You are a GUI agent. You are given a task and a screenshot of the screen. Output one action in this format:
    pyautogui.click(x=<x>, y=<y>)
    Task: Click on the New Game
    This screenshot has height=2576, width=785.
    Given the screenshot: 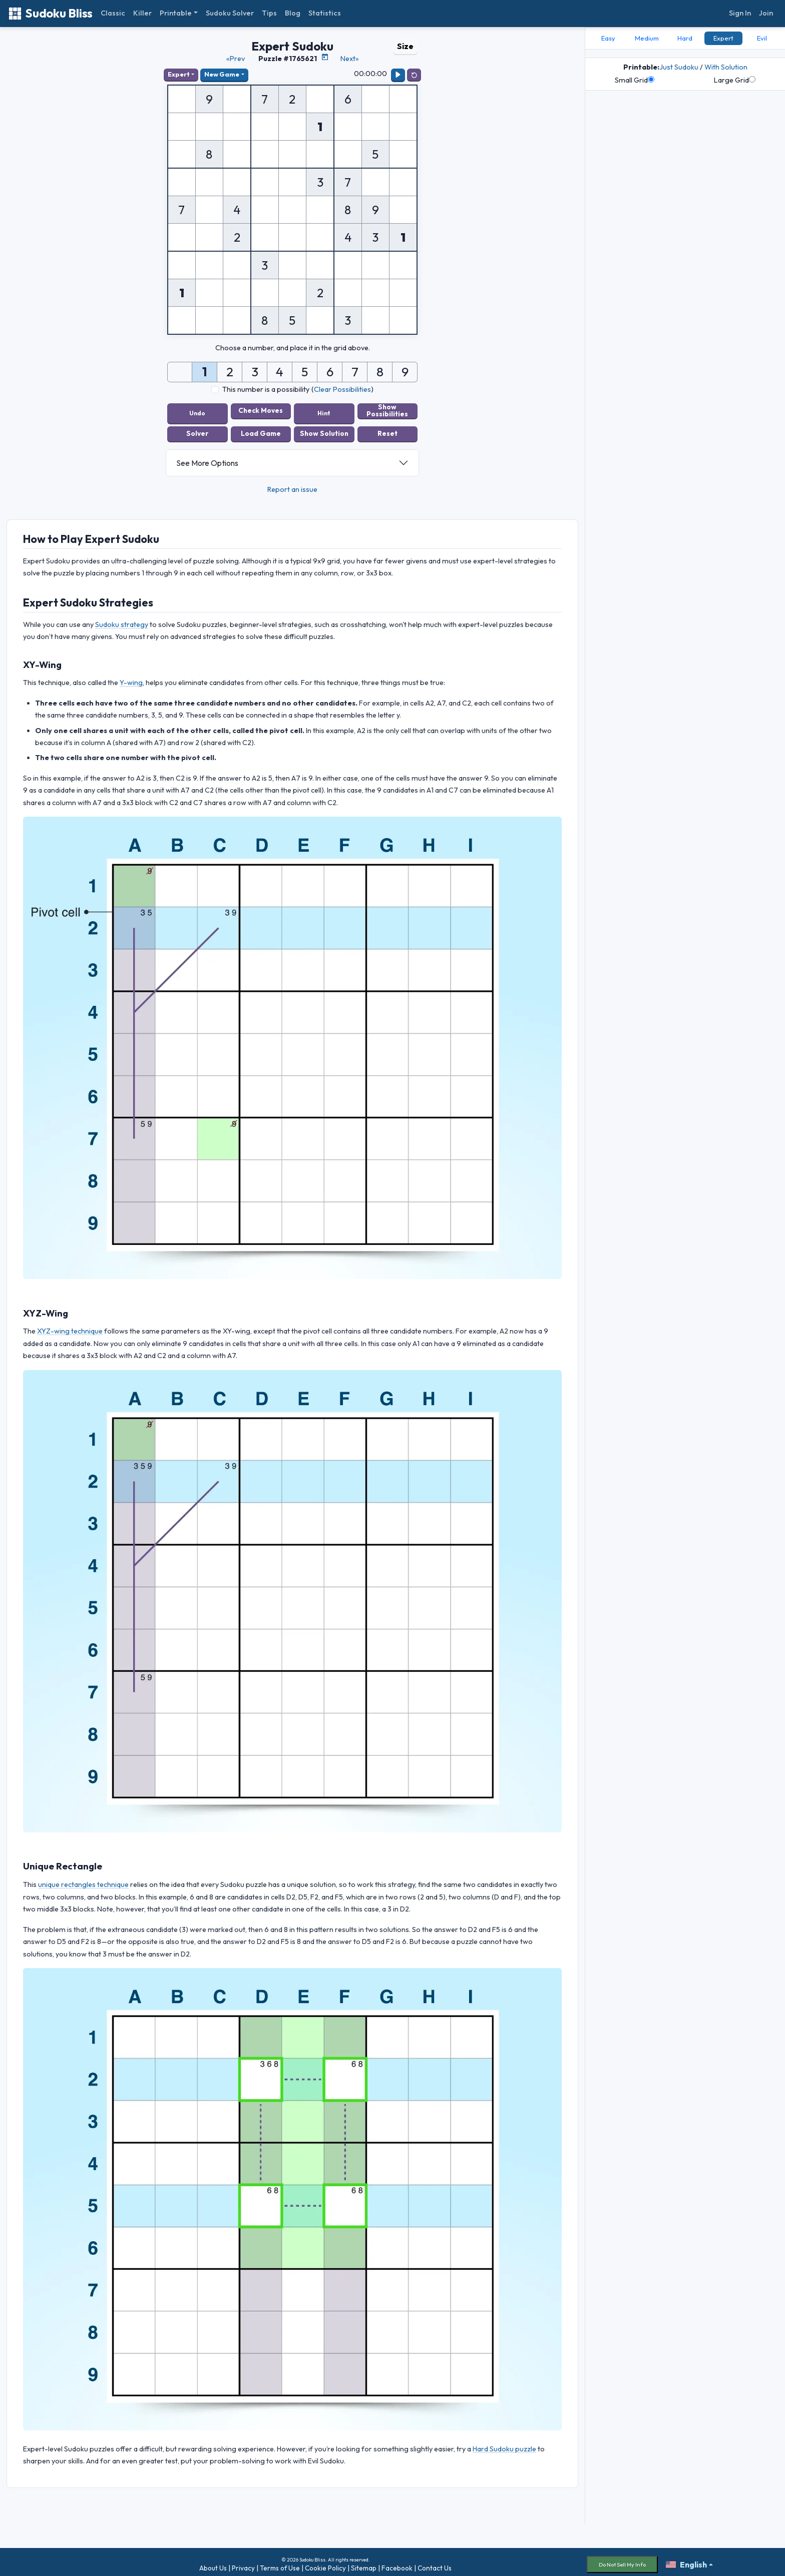 What is the action you would take?
    pyautogui.click(x=221, y=74)
    